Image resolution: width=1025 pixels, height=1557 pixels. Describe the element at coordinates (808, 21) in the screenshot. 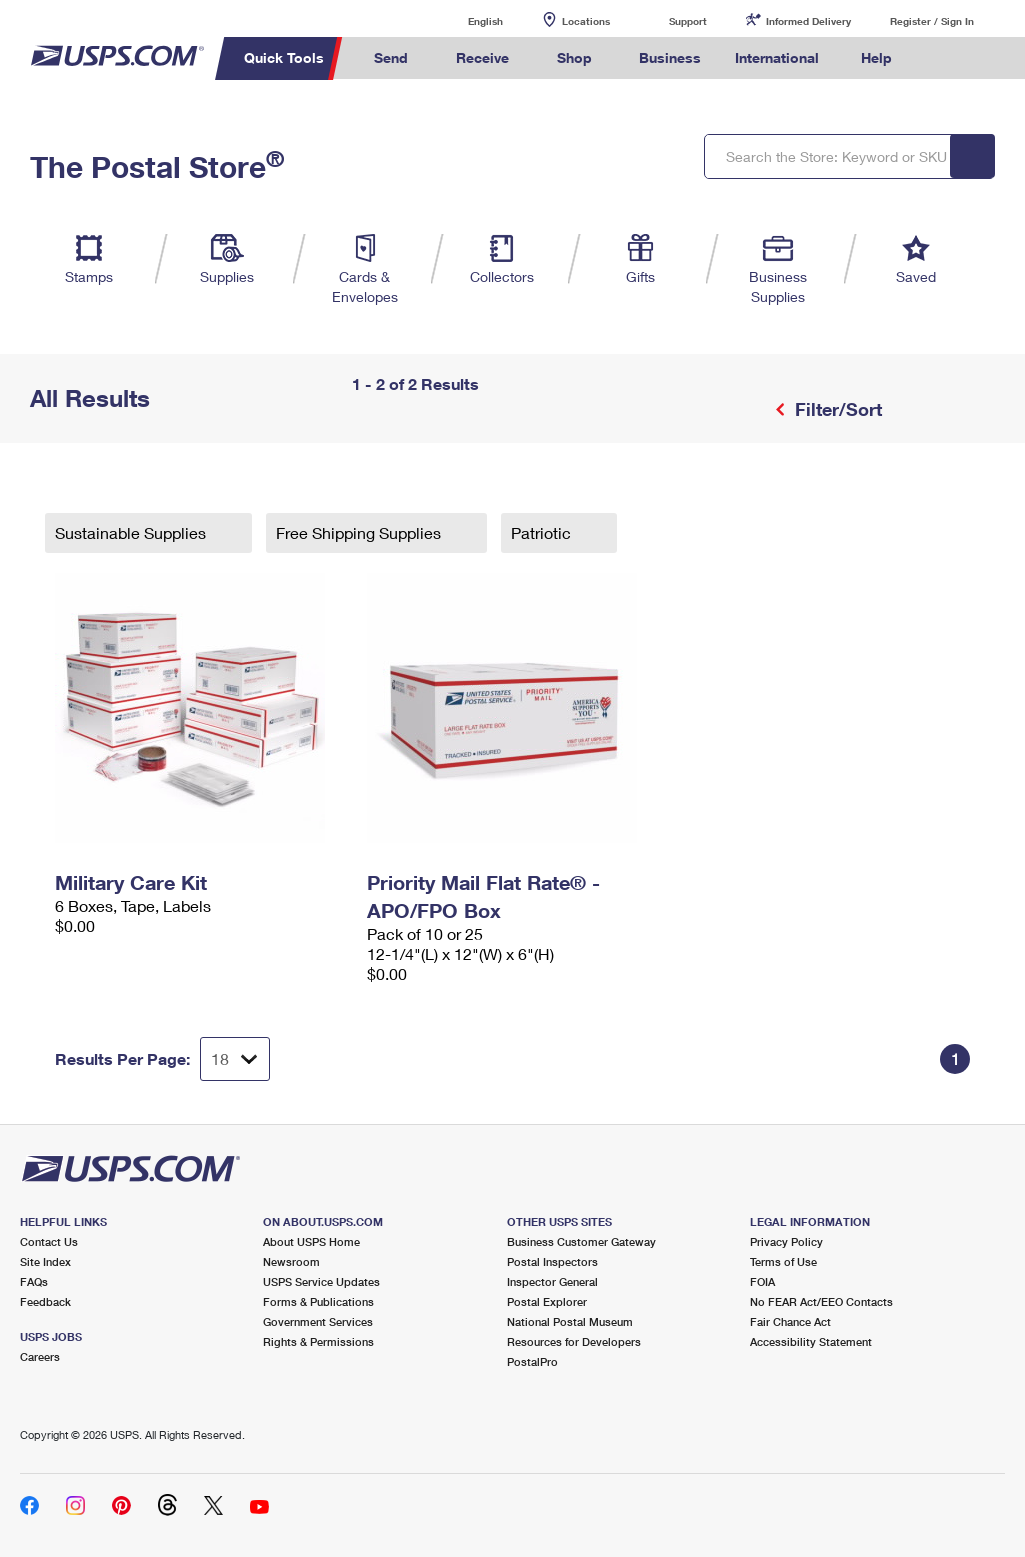

I see `Informed Delivery` at that location.